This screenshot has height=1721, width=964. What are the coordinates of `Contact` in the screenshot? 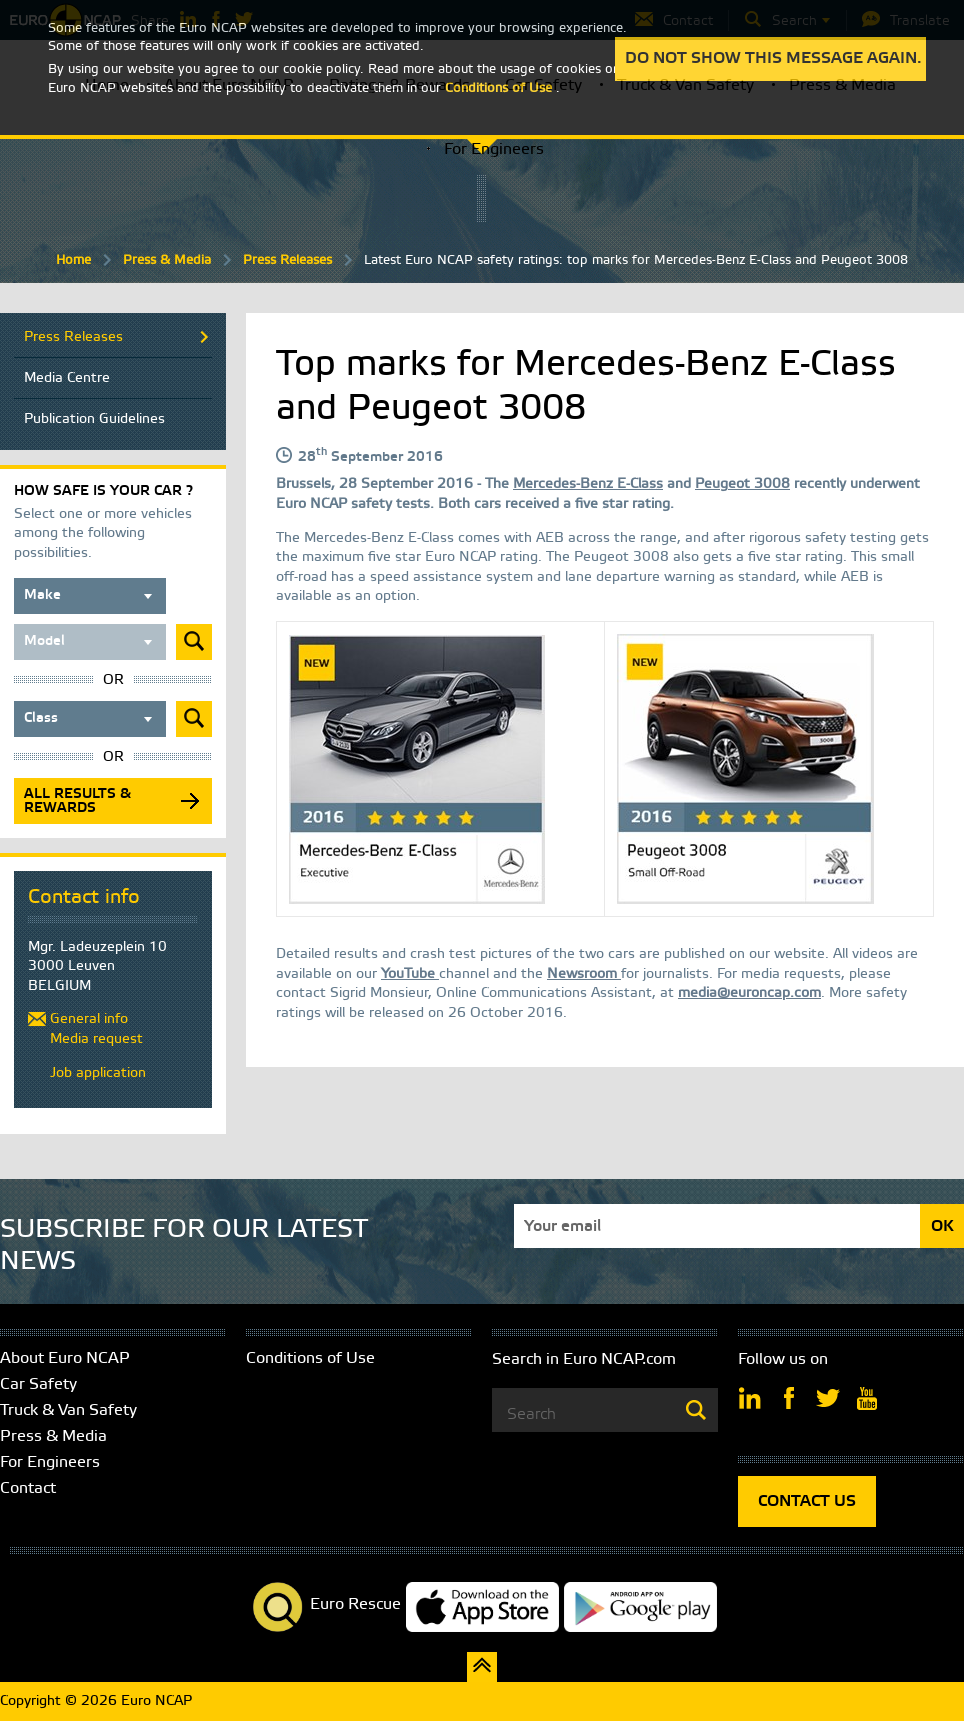 It's located at (28, 1488).